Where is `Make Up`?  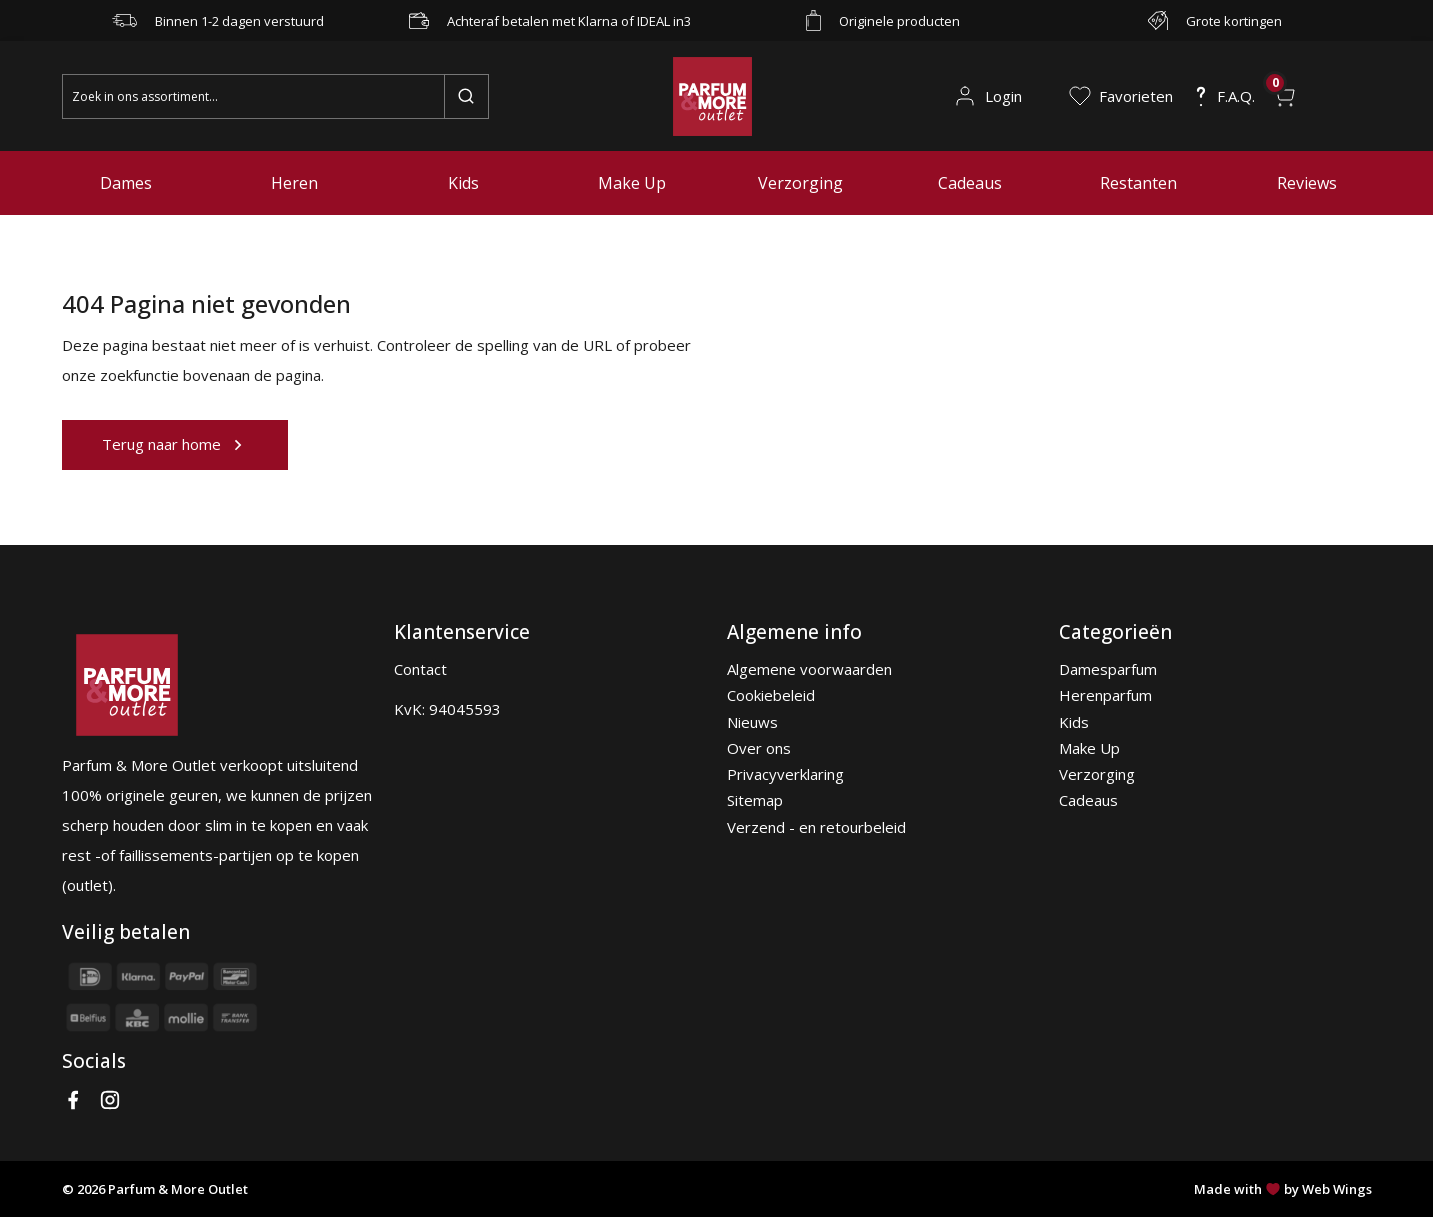
Make Up is located at coordinates (632, 183).